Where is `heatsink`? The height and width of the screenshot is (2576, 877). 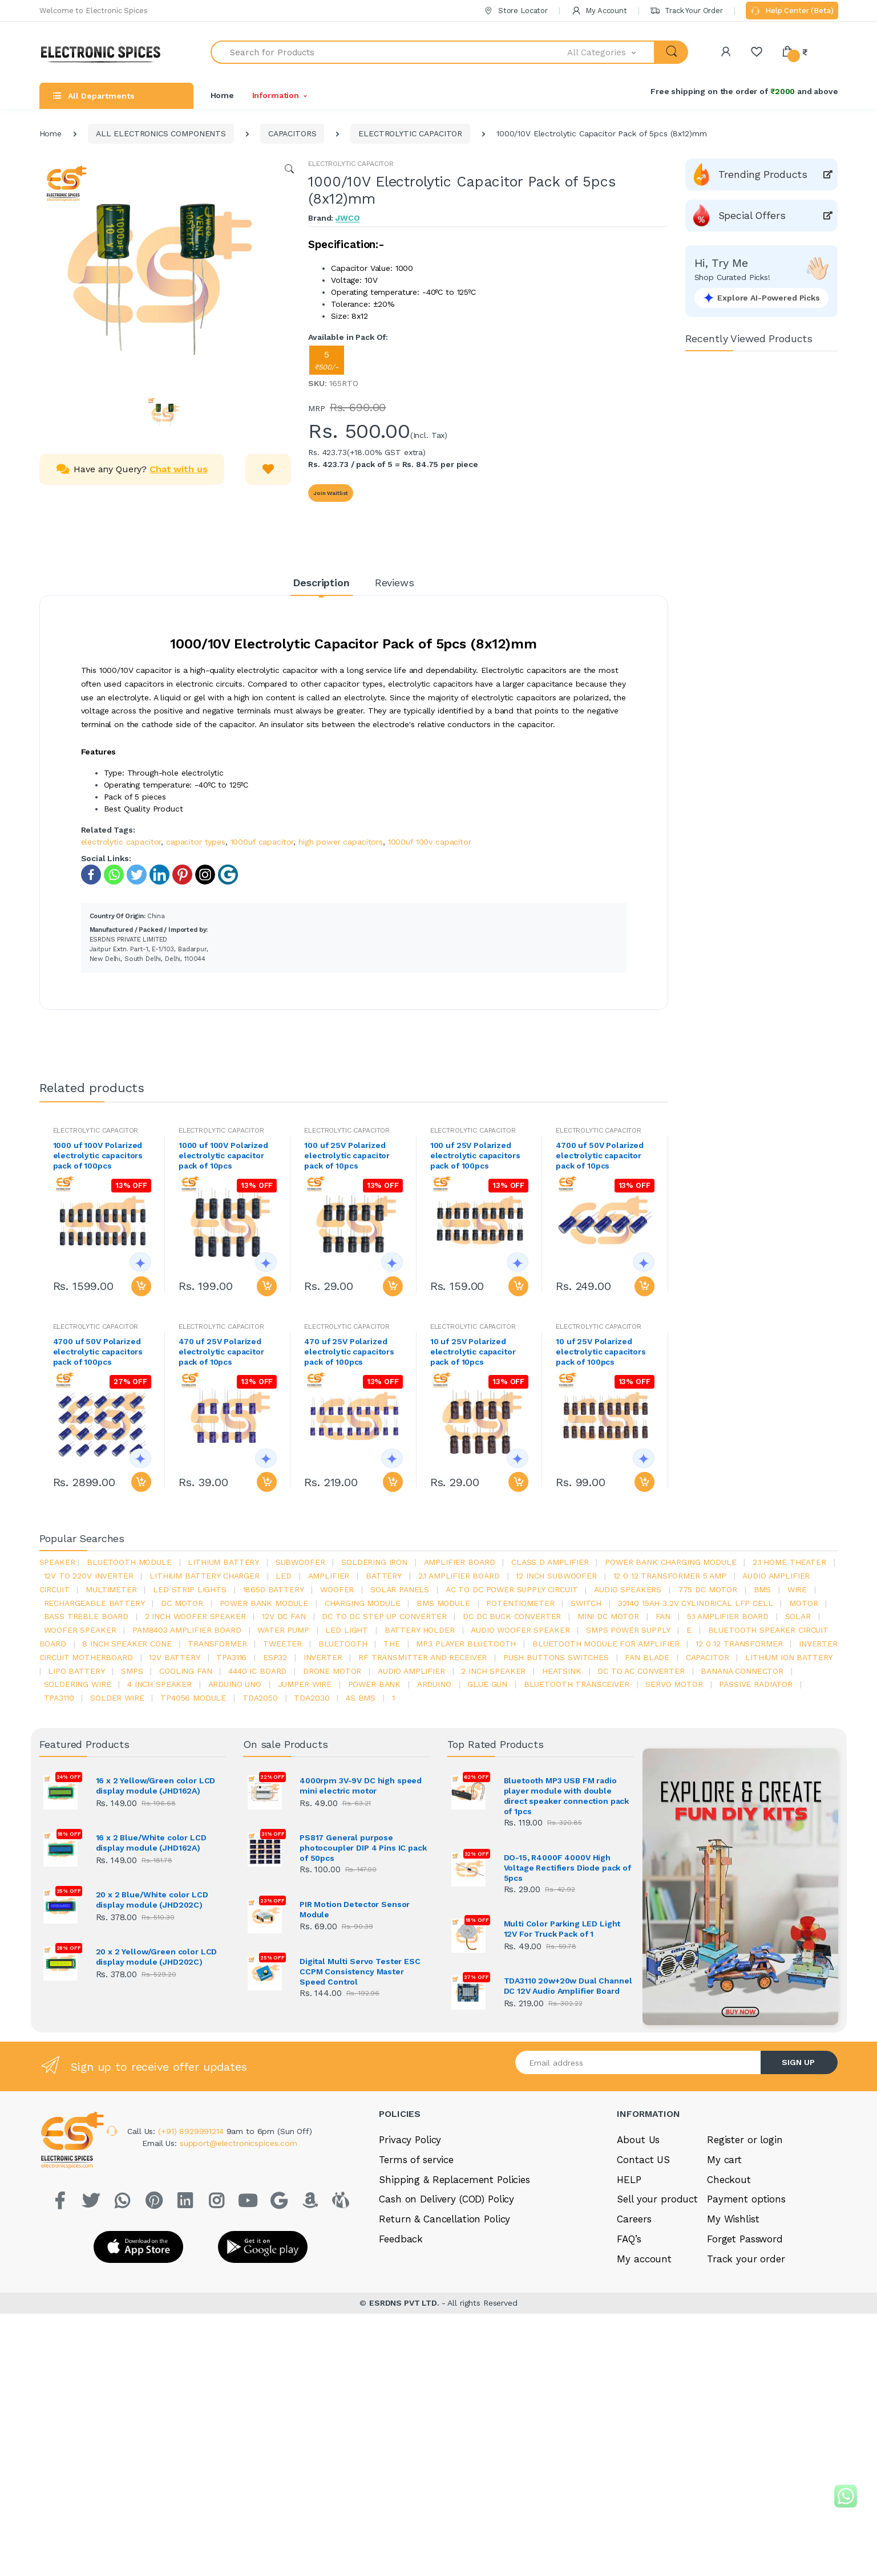
heatsink is located at coordinates (561, 1671).